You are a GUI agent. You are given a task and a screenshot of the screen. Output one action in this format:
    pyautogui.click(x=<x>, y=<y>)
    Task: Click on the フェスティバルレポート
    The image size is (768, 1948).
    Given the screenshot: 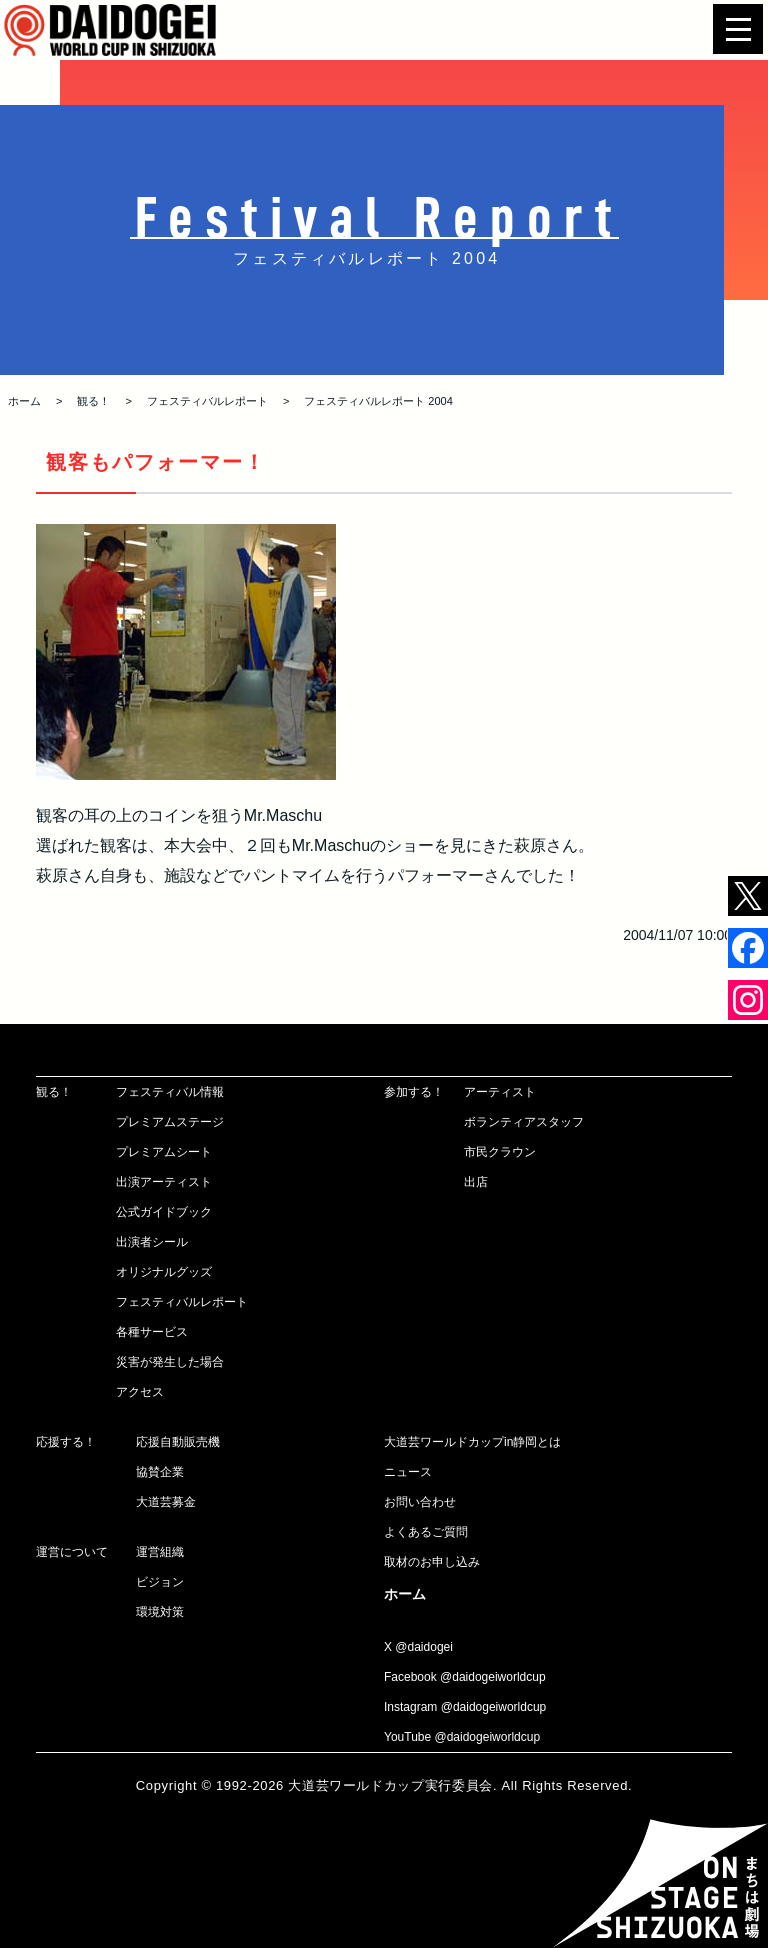 What is the action you would take?
    pyautogui.click(x=207, y=401)
    